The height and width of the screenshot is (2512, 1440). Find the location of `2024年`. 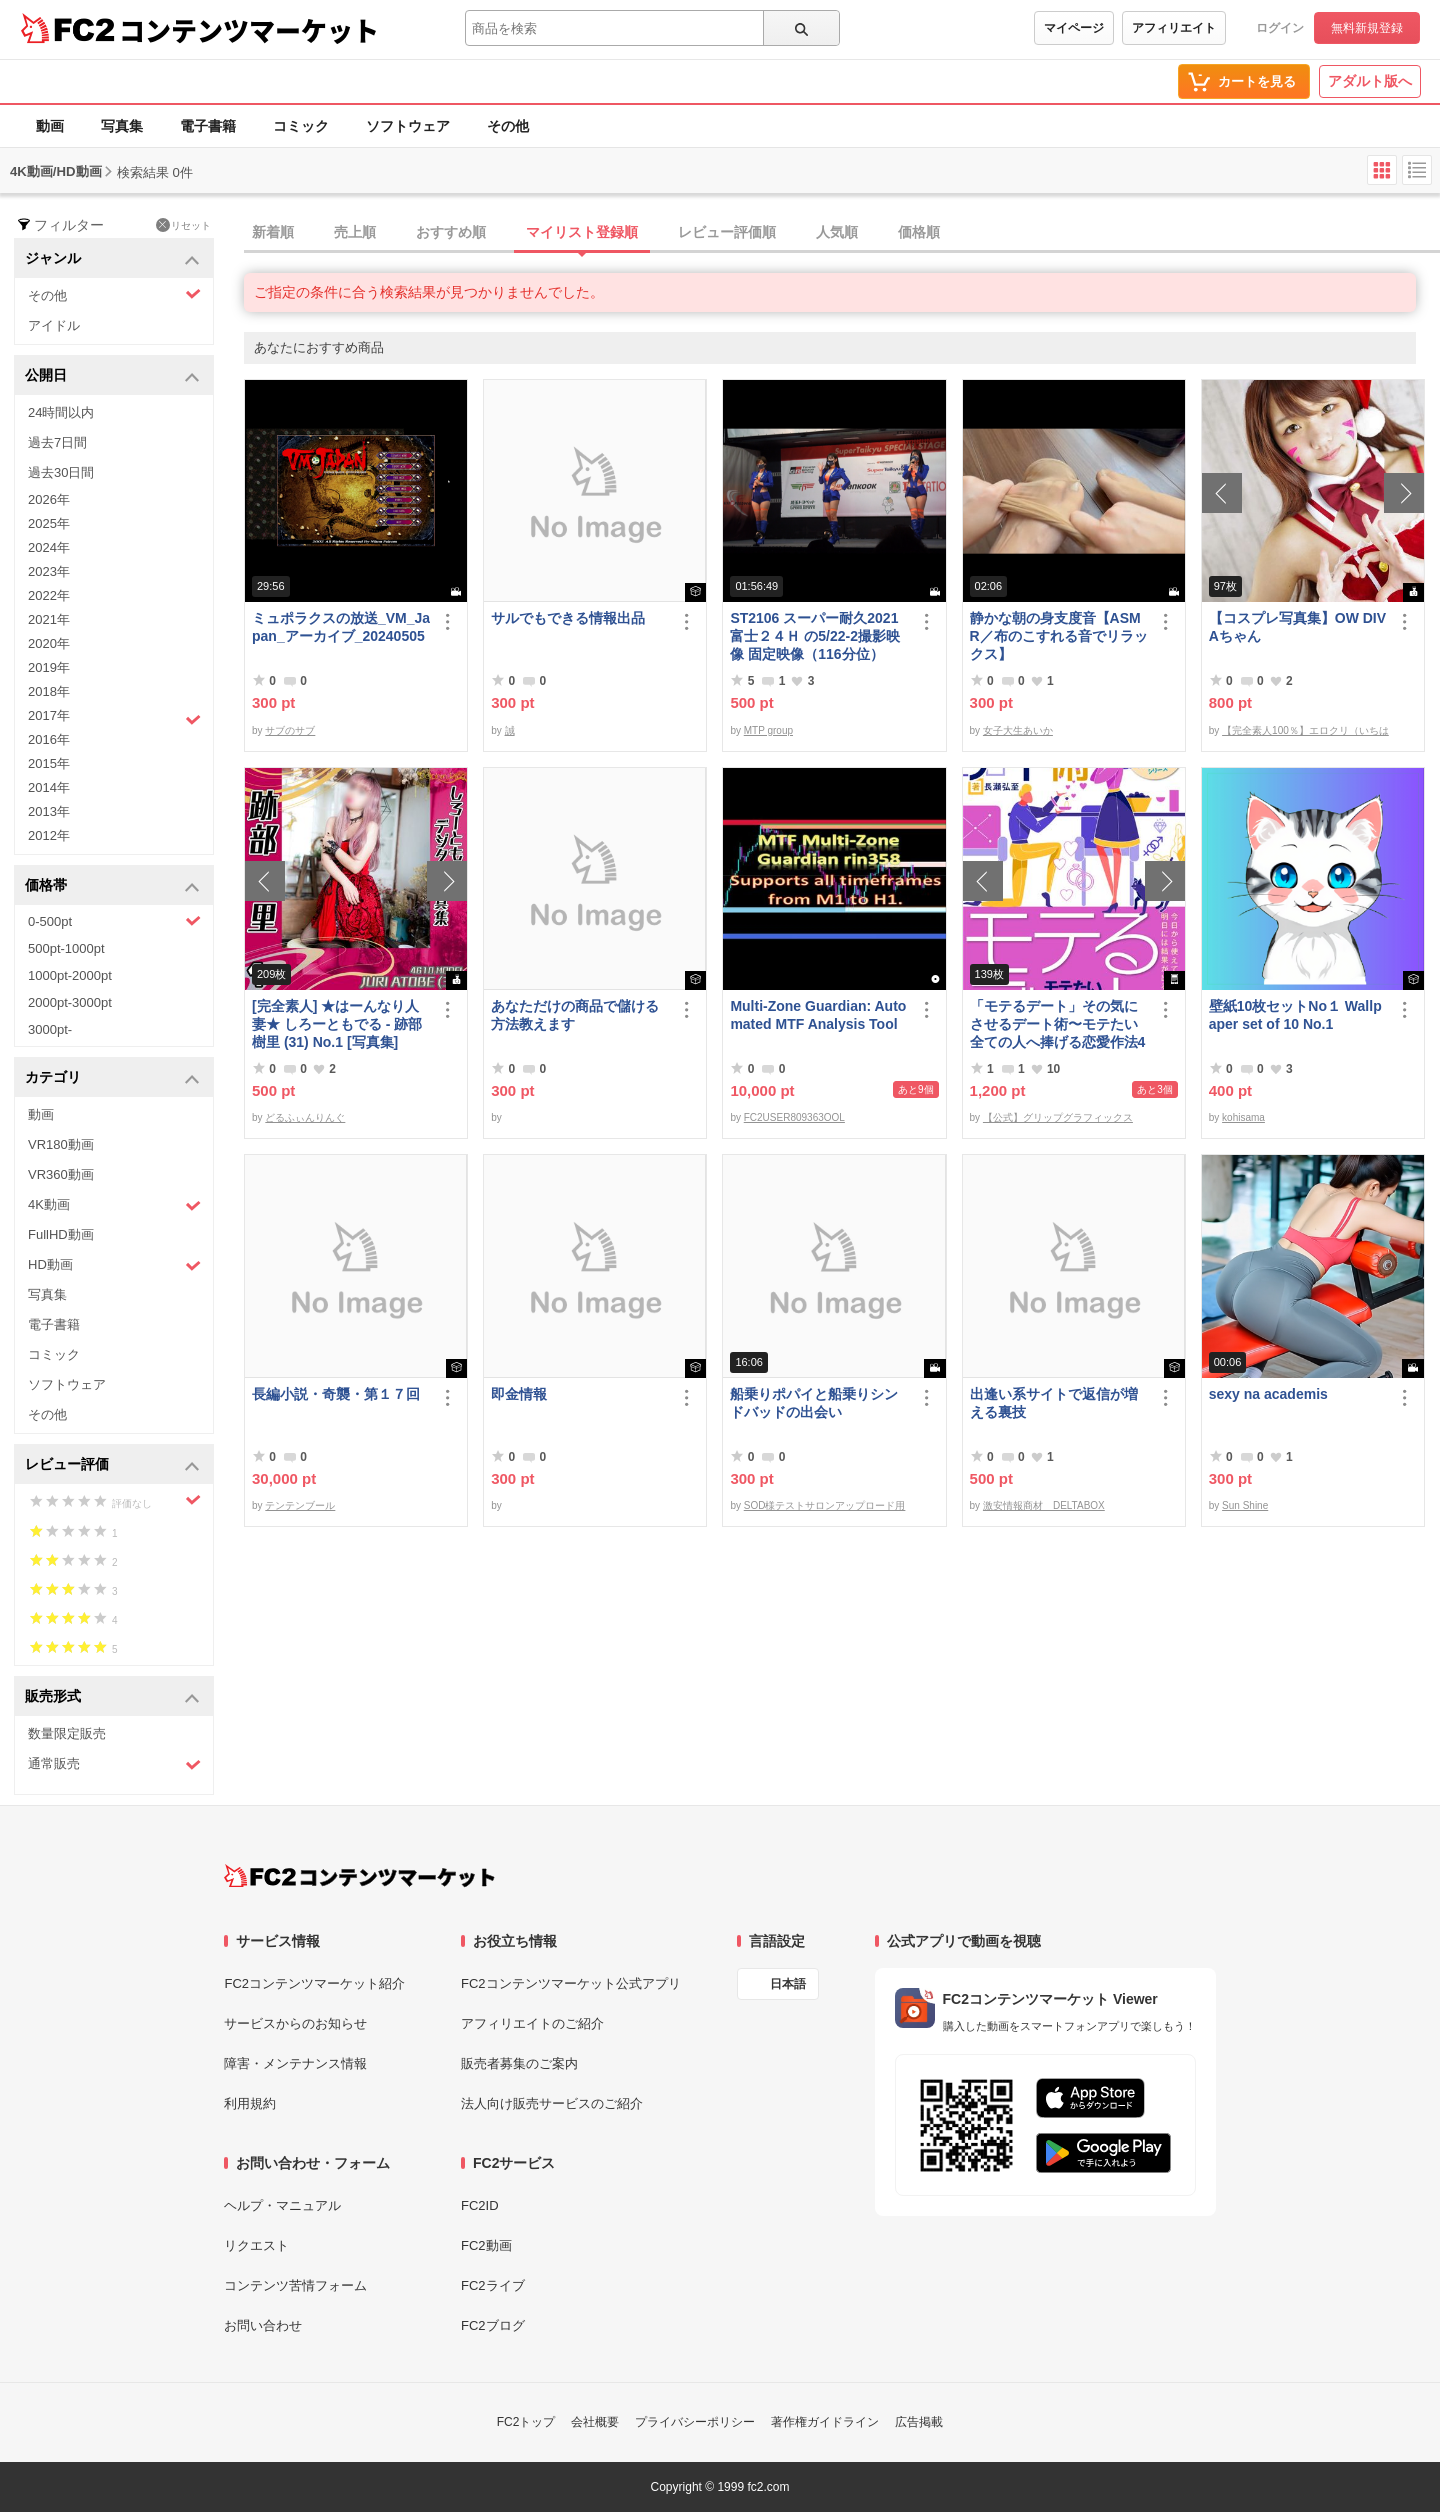

2024年 is located at coordinates (49, 547).